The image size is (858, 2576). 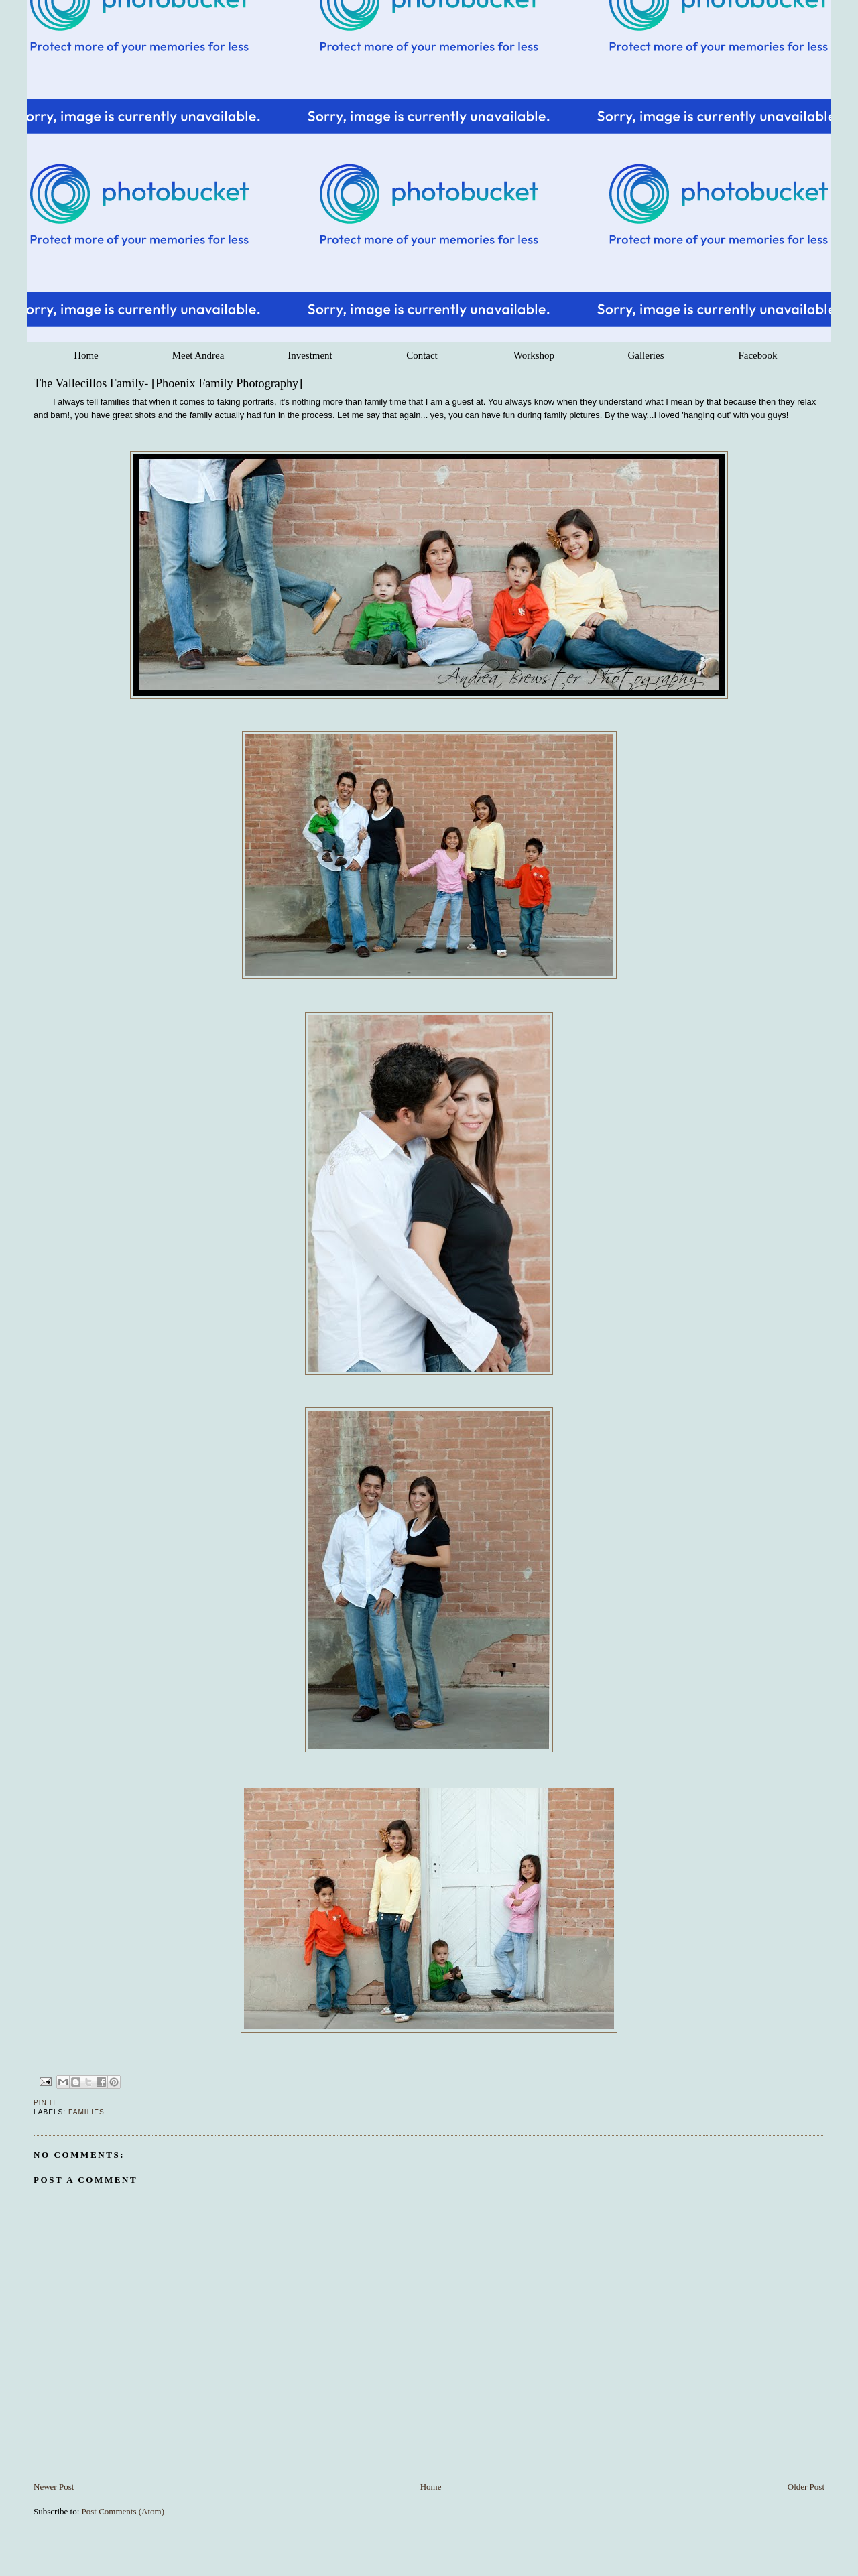 I want to click on Families, so click(x=86, y=2112).